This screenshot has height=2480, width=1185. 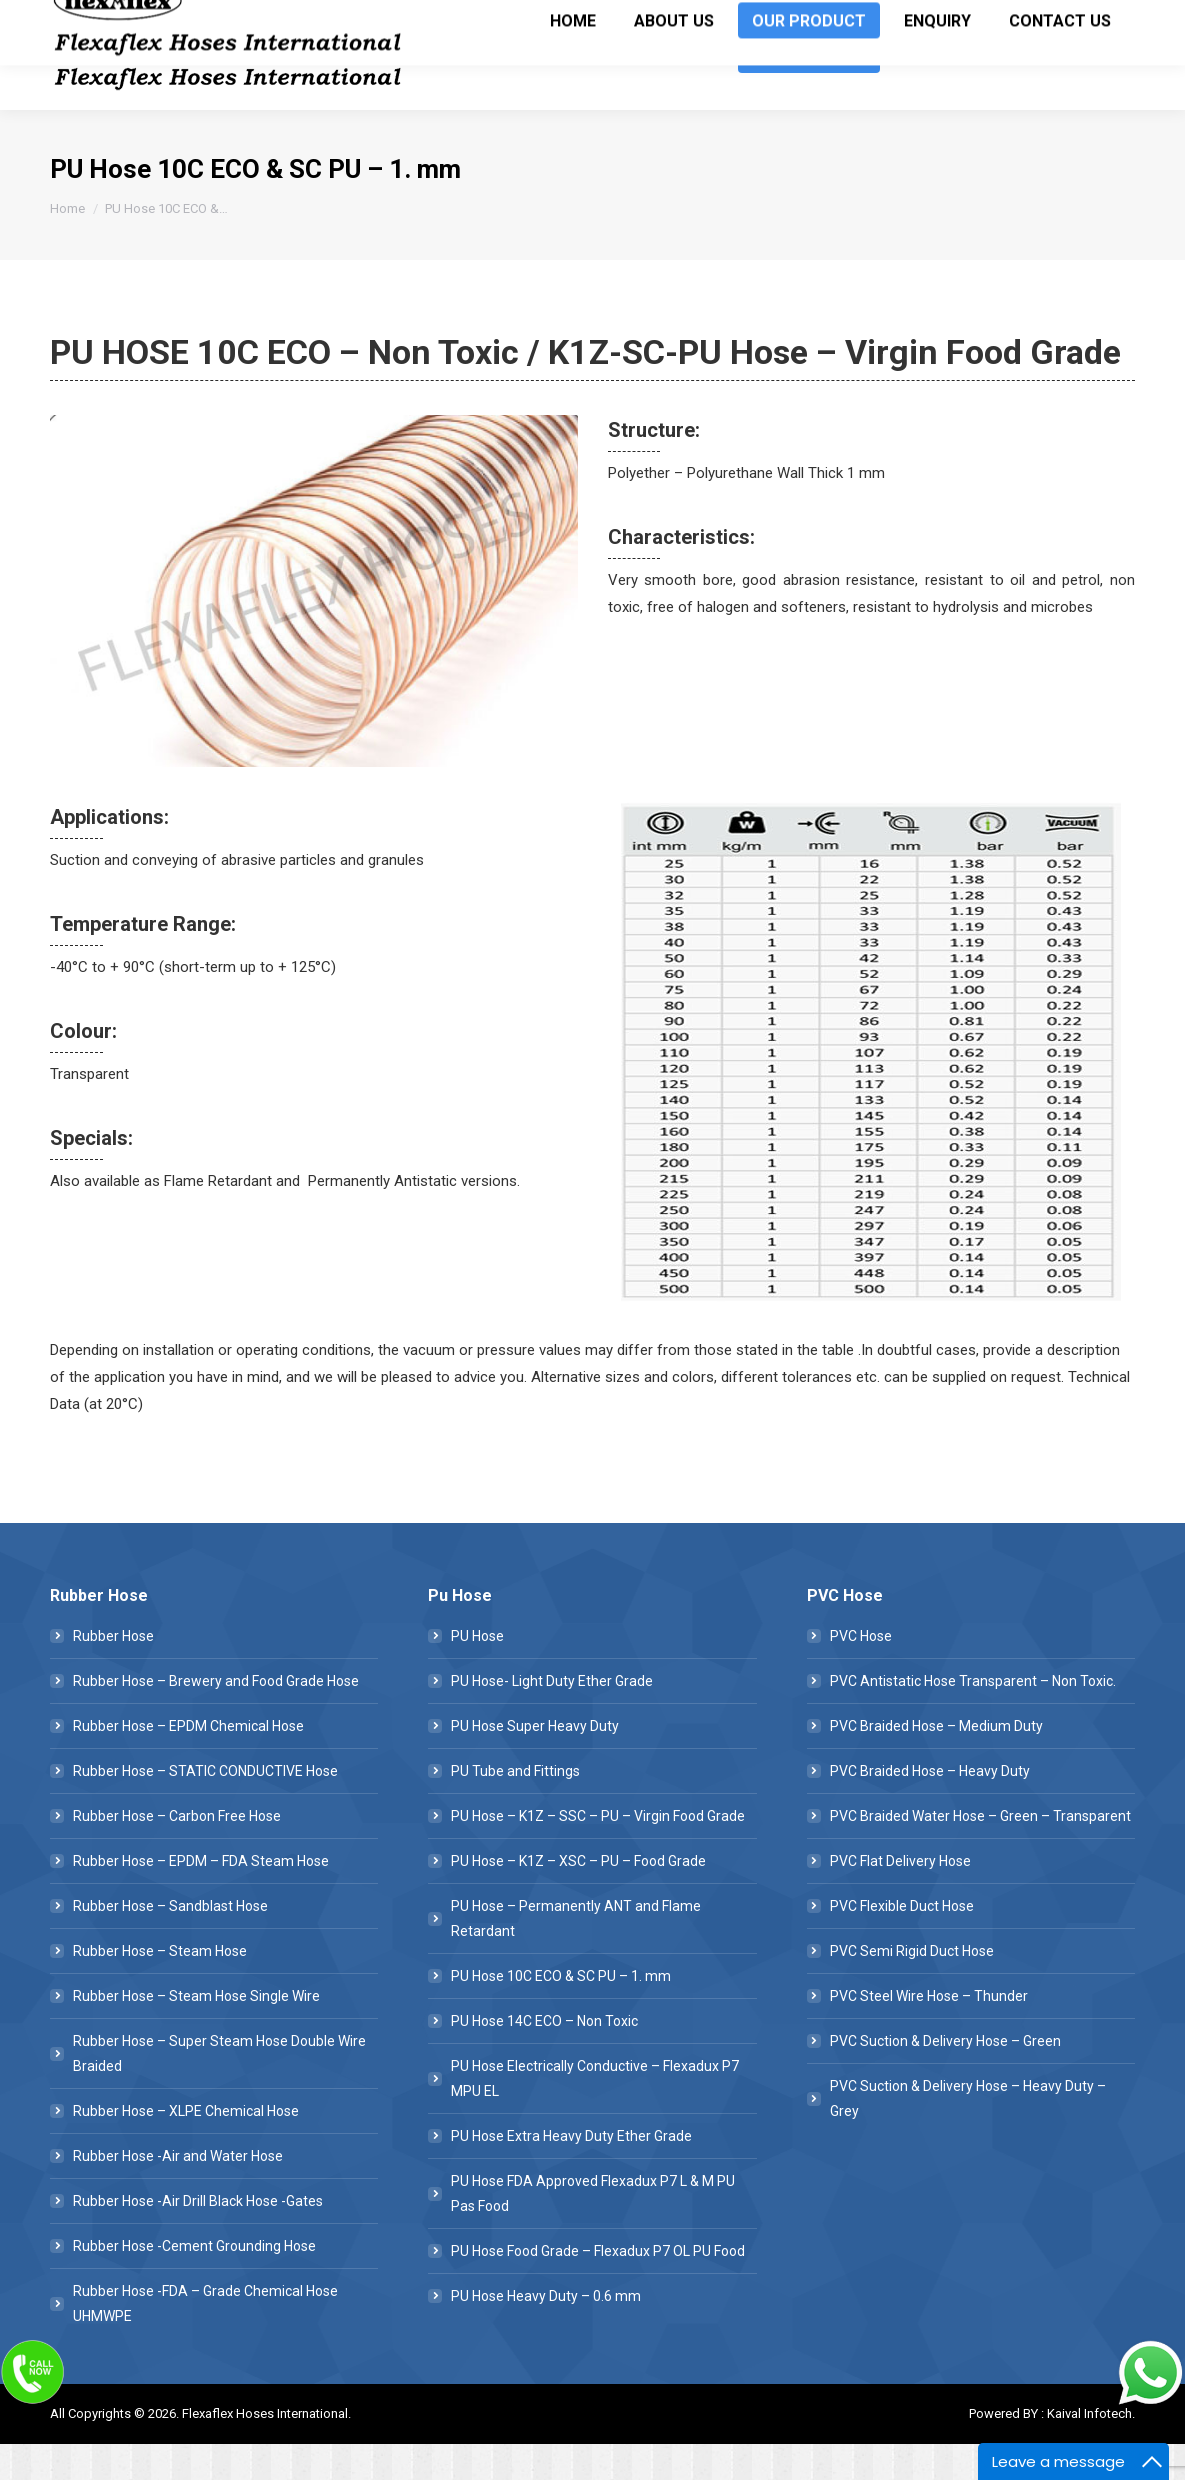 I want to click on Rubber Hose -FDA – Grade Chemical Hose UHMWPE, so click(x=205, y=2339).